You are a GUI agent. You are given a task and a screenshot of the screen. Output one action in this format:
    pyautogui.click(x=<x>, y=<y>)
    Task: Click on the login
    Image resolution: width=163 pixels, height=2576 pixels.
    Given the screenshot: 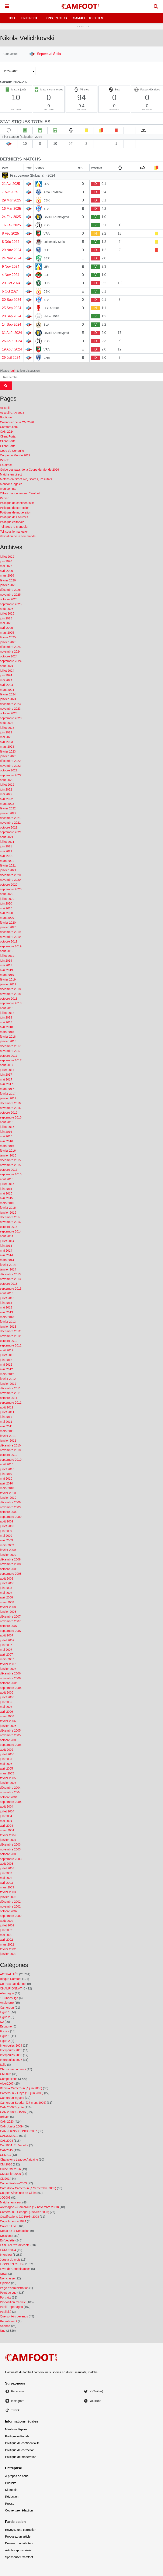 What is the action you would take?
    pyautogui.click(x=13, y=370)
    